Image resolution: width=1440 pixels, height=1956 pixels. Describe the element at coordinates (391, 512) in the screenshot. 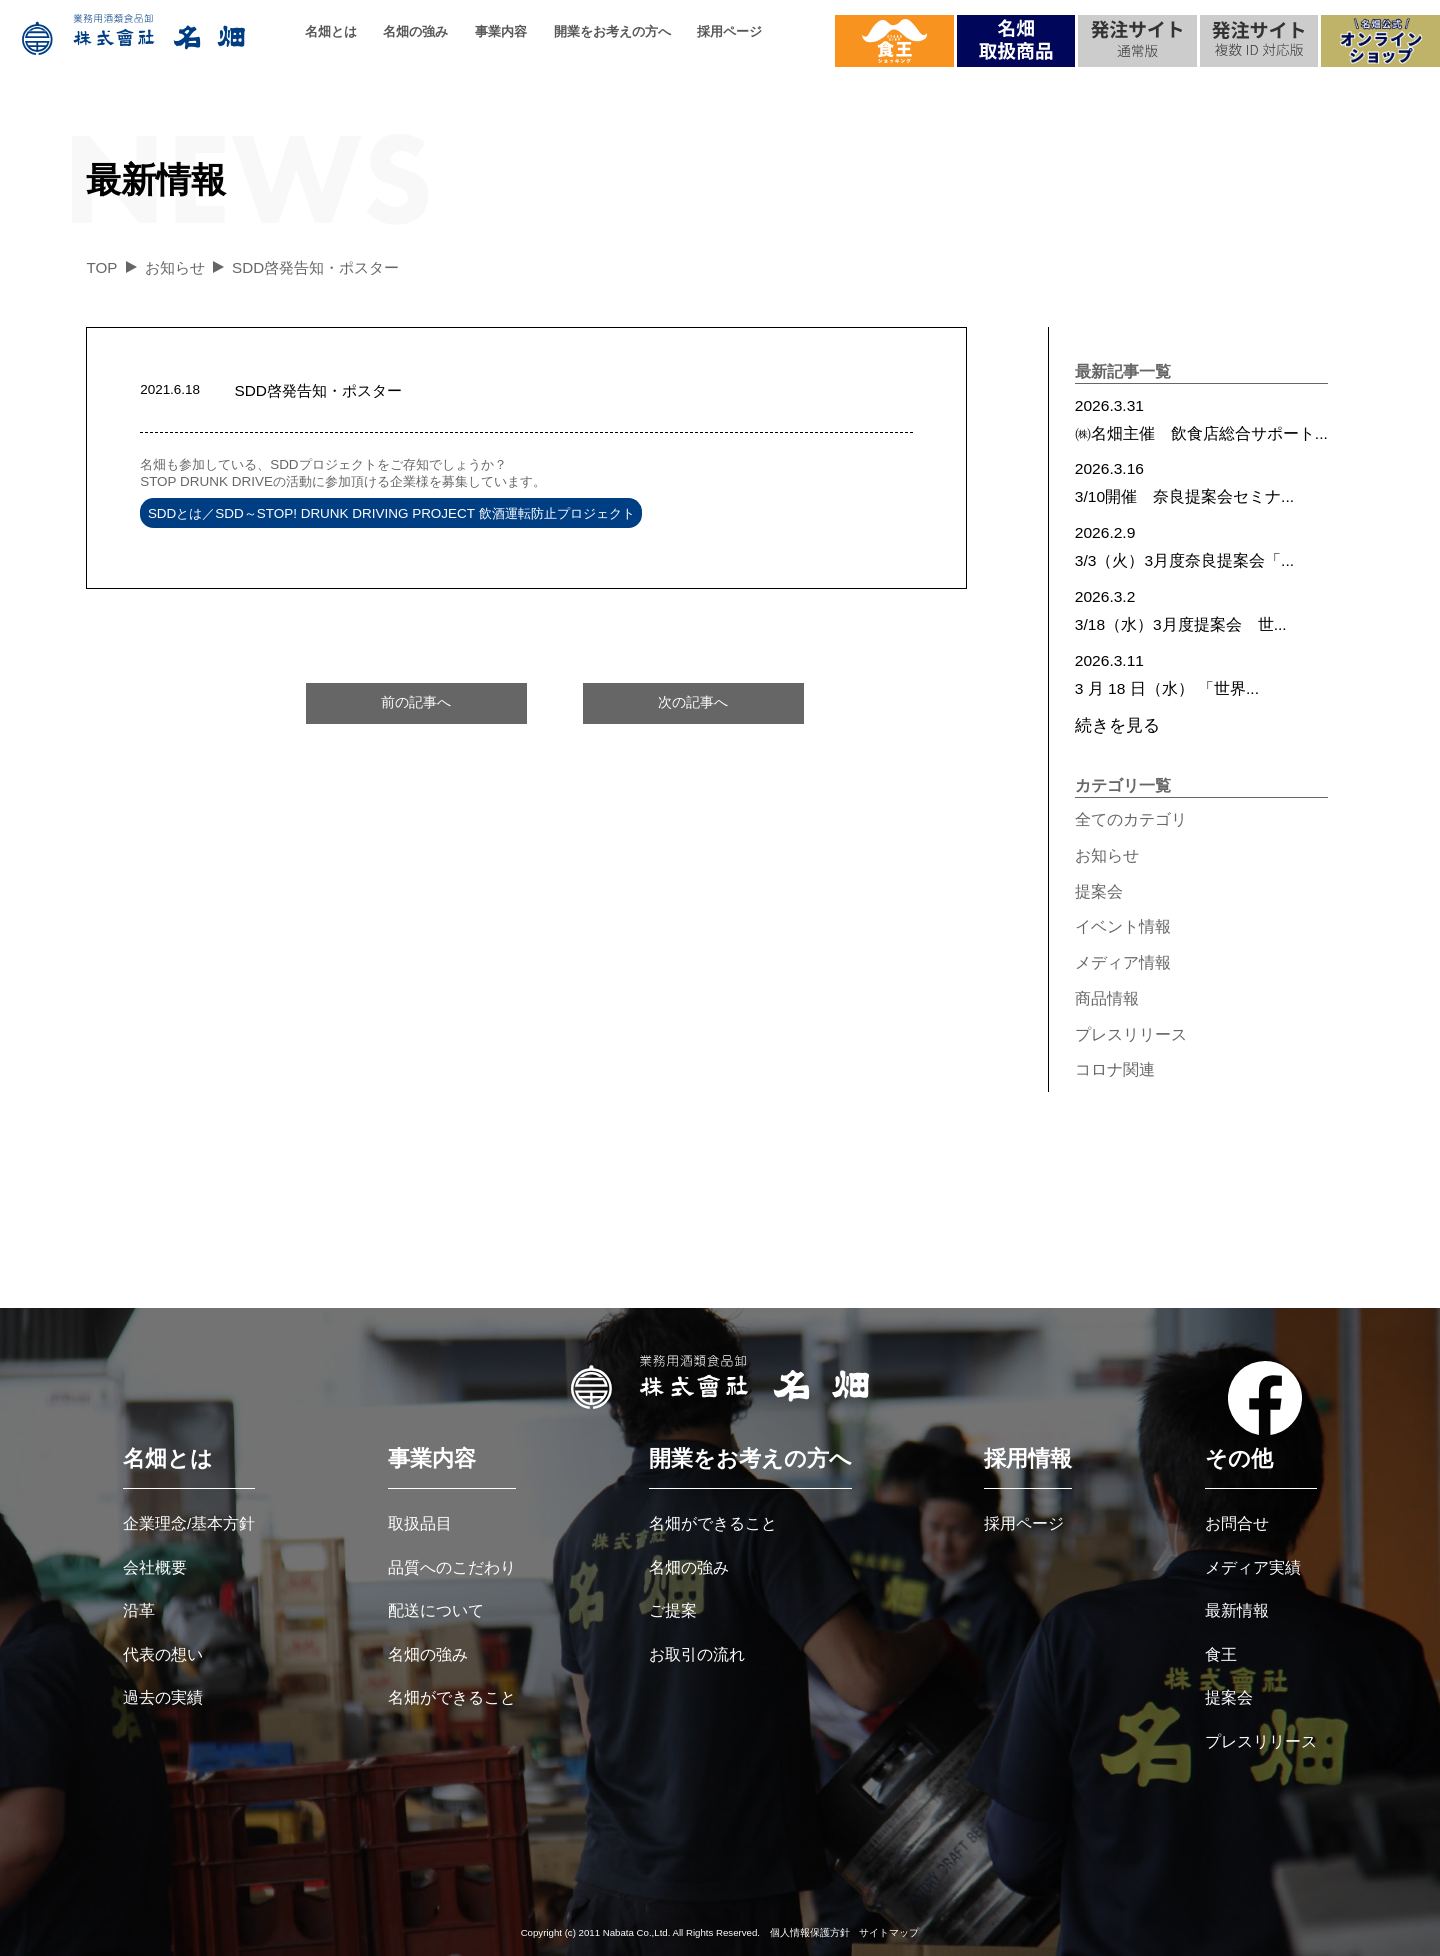

I see `SDDとは／SDD～STOP! DRUNK DRIVING PROJECT 飲酒運転防止プロジェクト` at that location.